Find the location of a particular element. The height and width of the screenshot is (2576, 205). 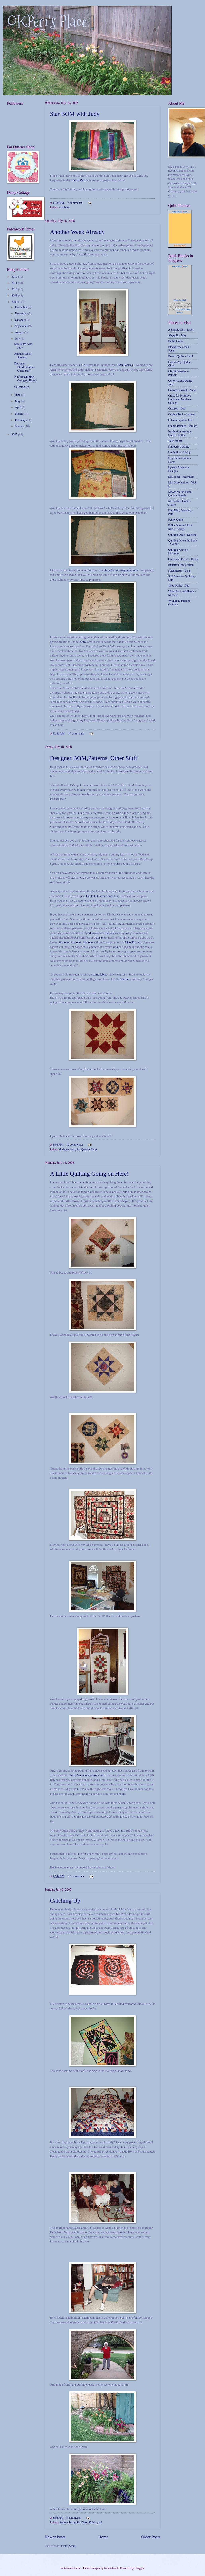

francisblack is located at coordinates (111, 2568).